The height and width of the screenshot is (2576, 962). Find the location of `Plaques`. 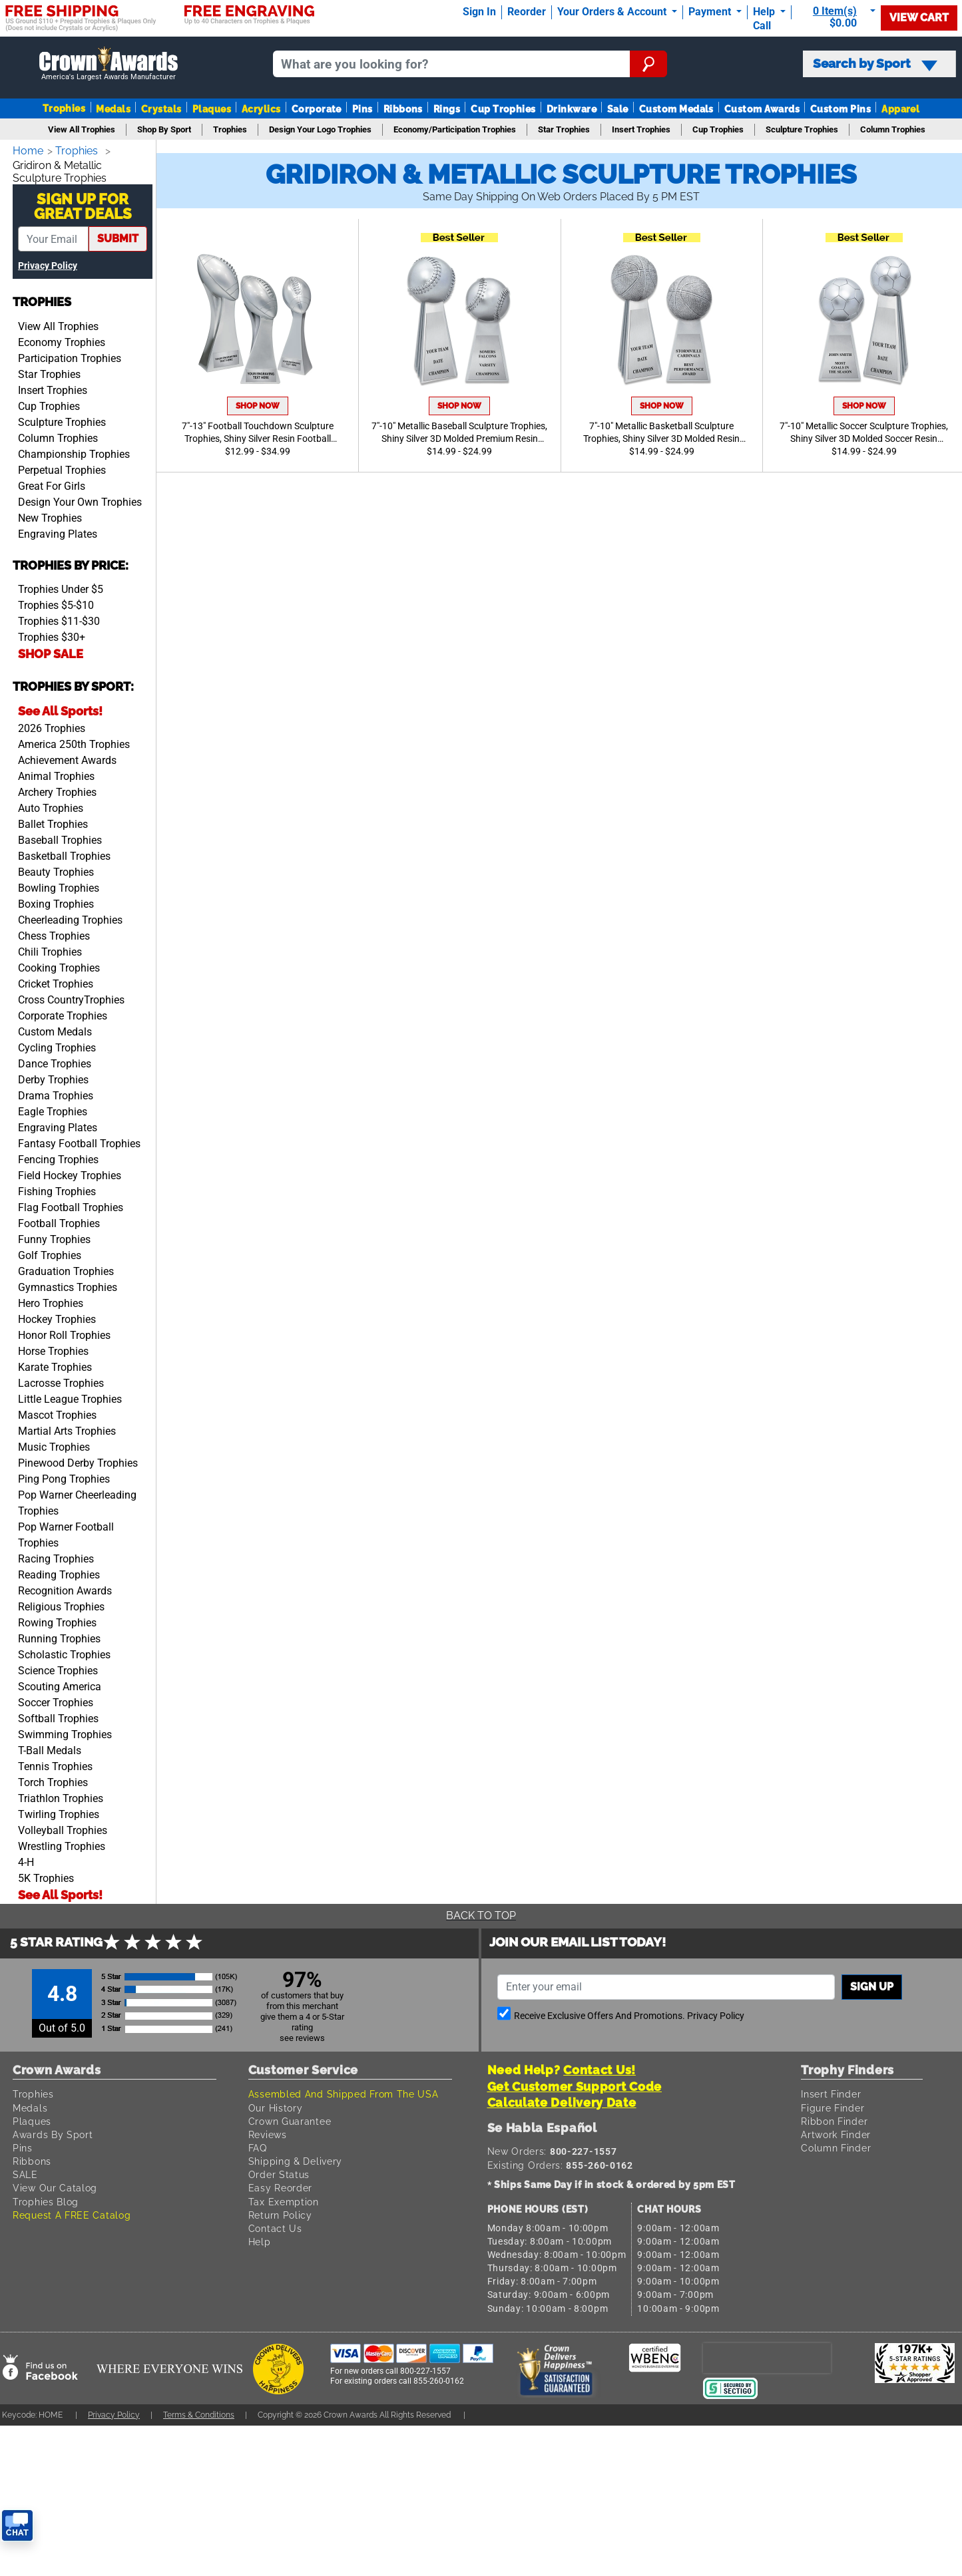

Plaques is located at coordinates (211, 108).